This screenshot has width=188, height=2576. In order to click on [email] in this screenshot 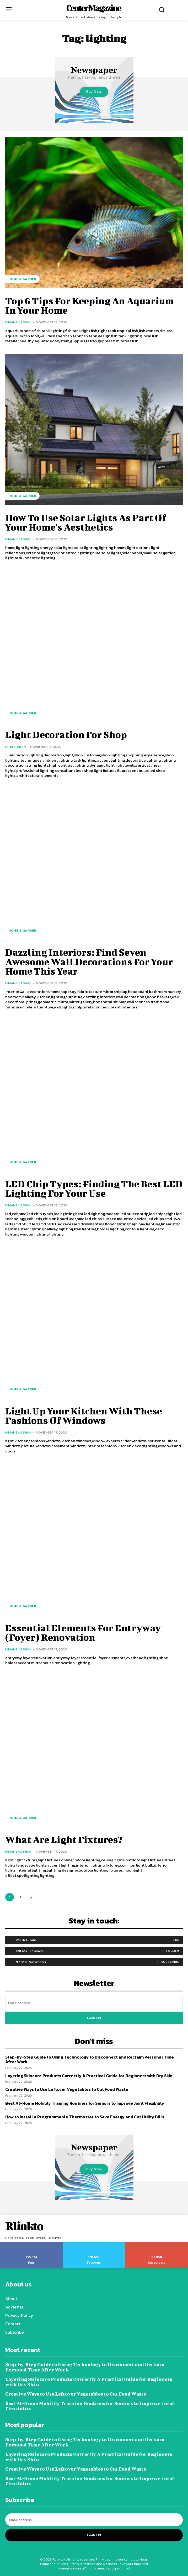, I will do `click(94, 2003)`.